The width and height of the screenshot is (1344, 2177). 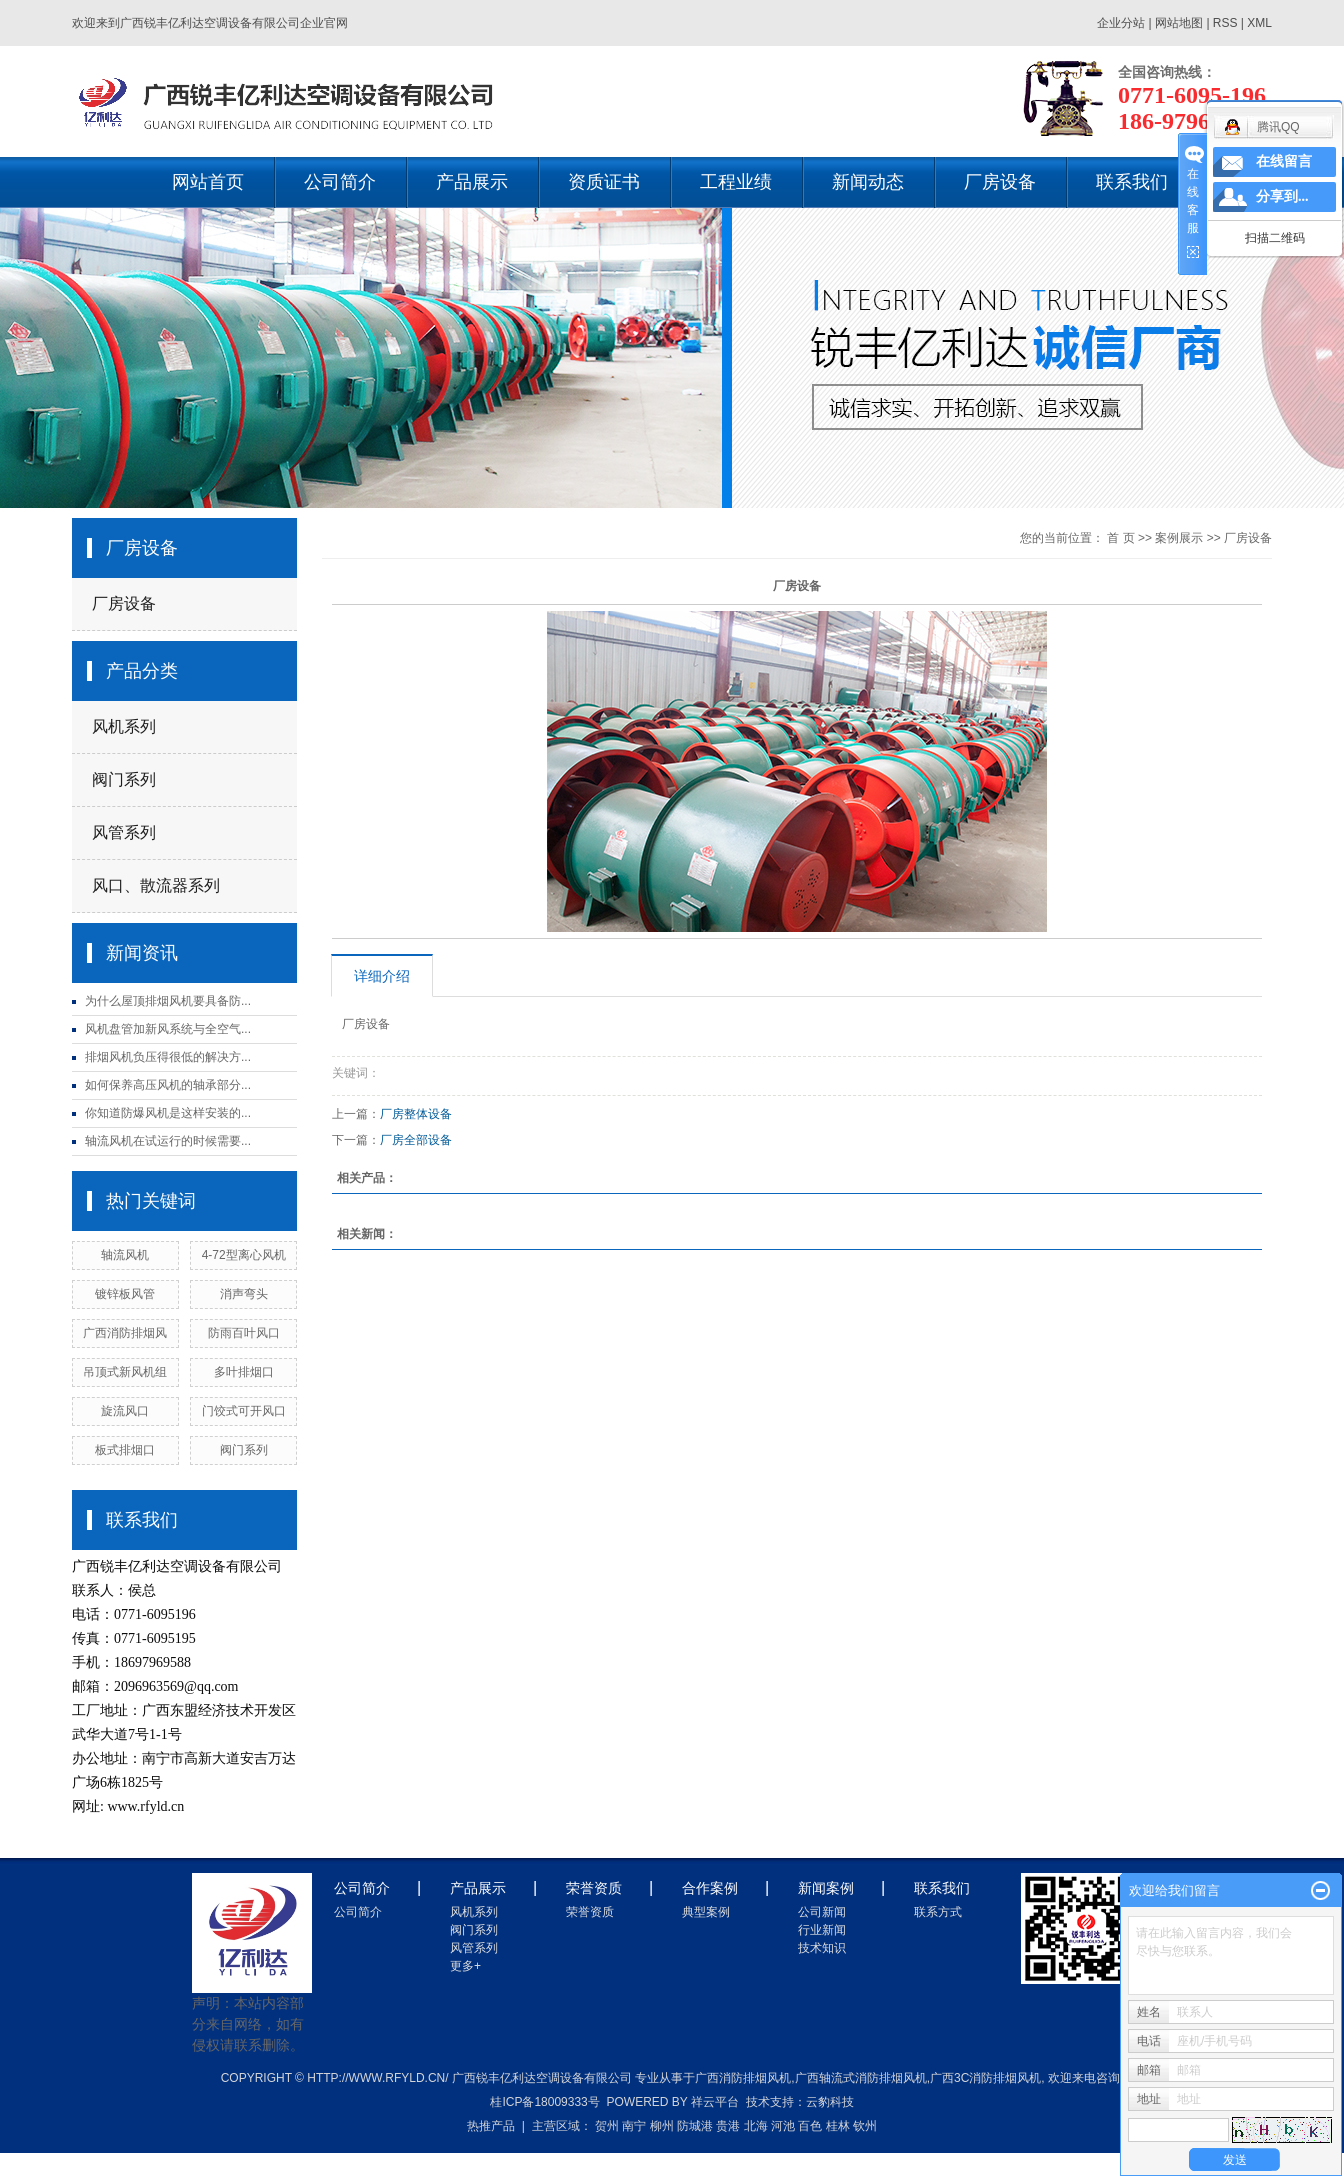 What do you see at coordinates (124, 779) in the screenshot?
I see `阀门系列` at bounding box center [124, 779].